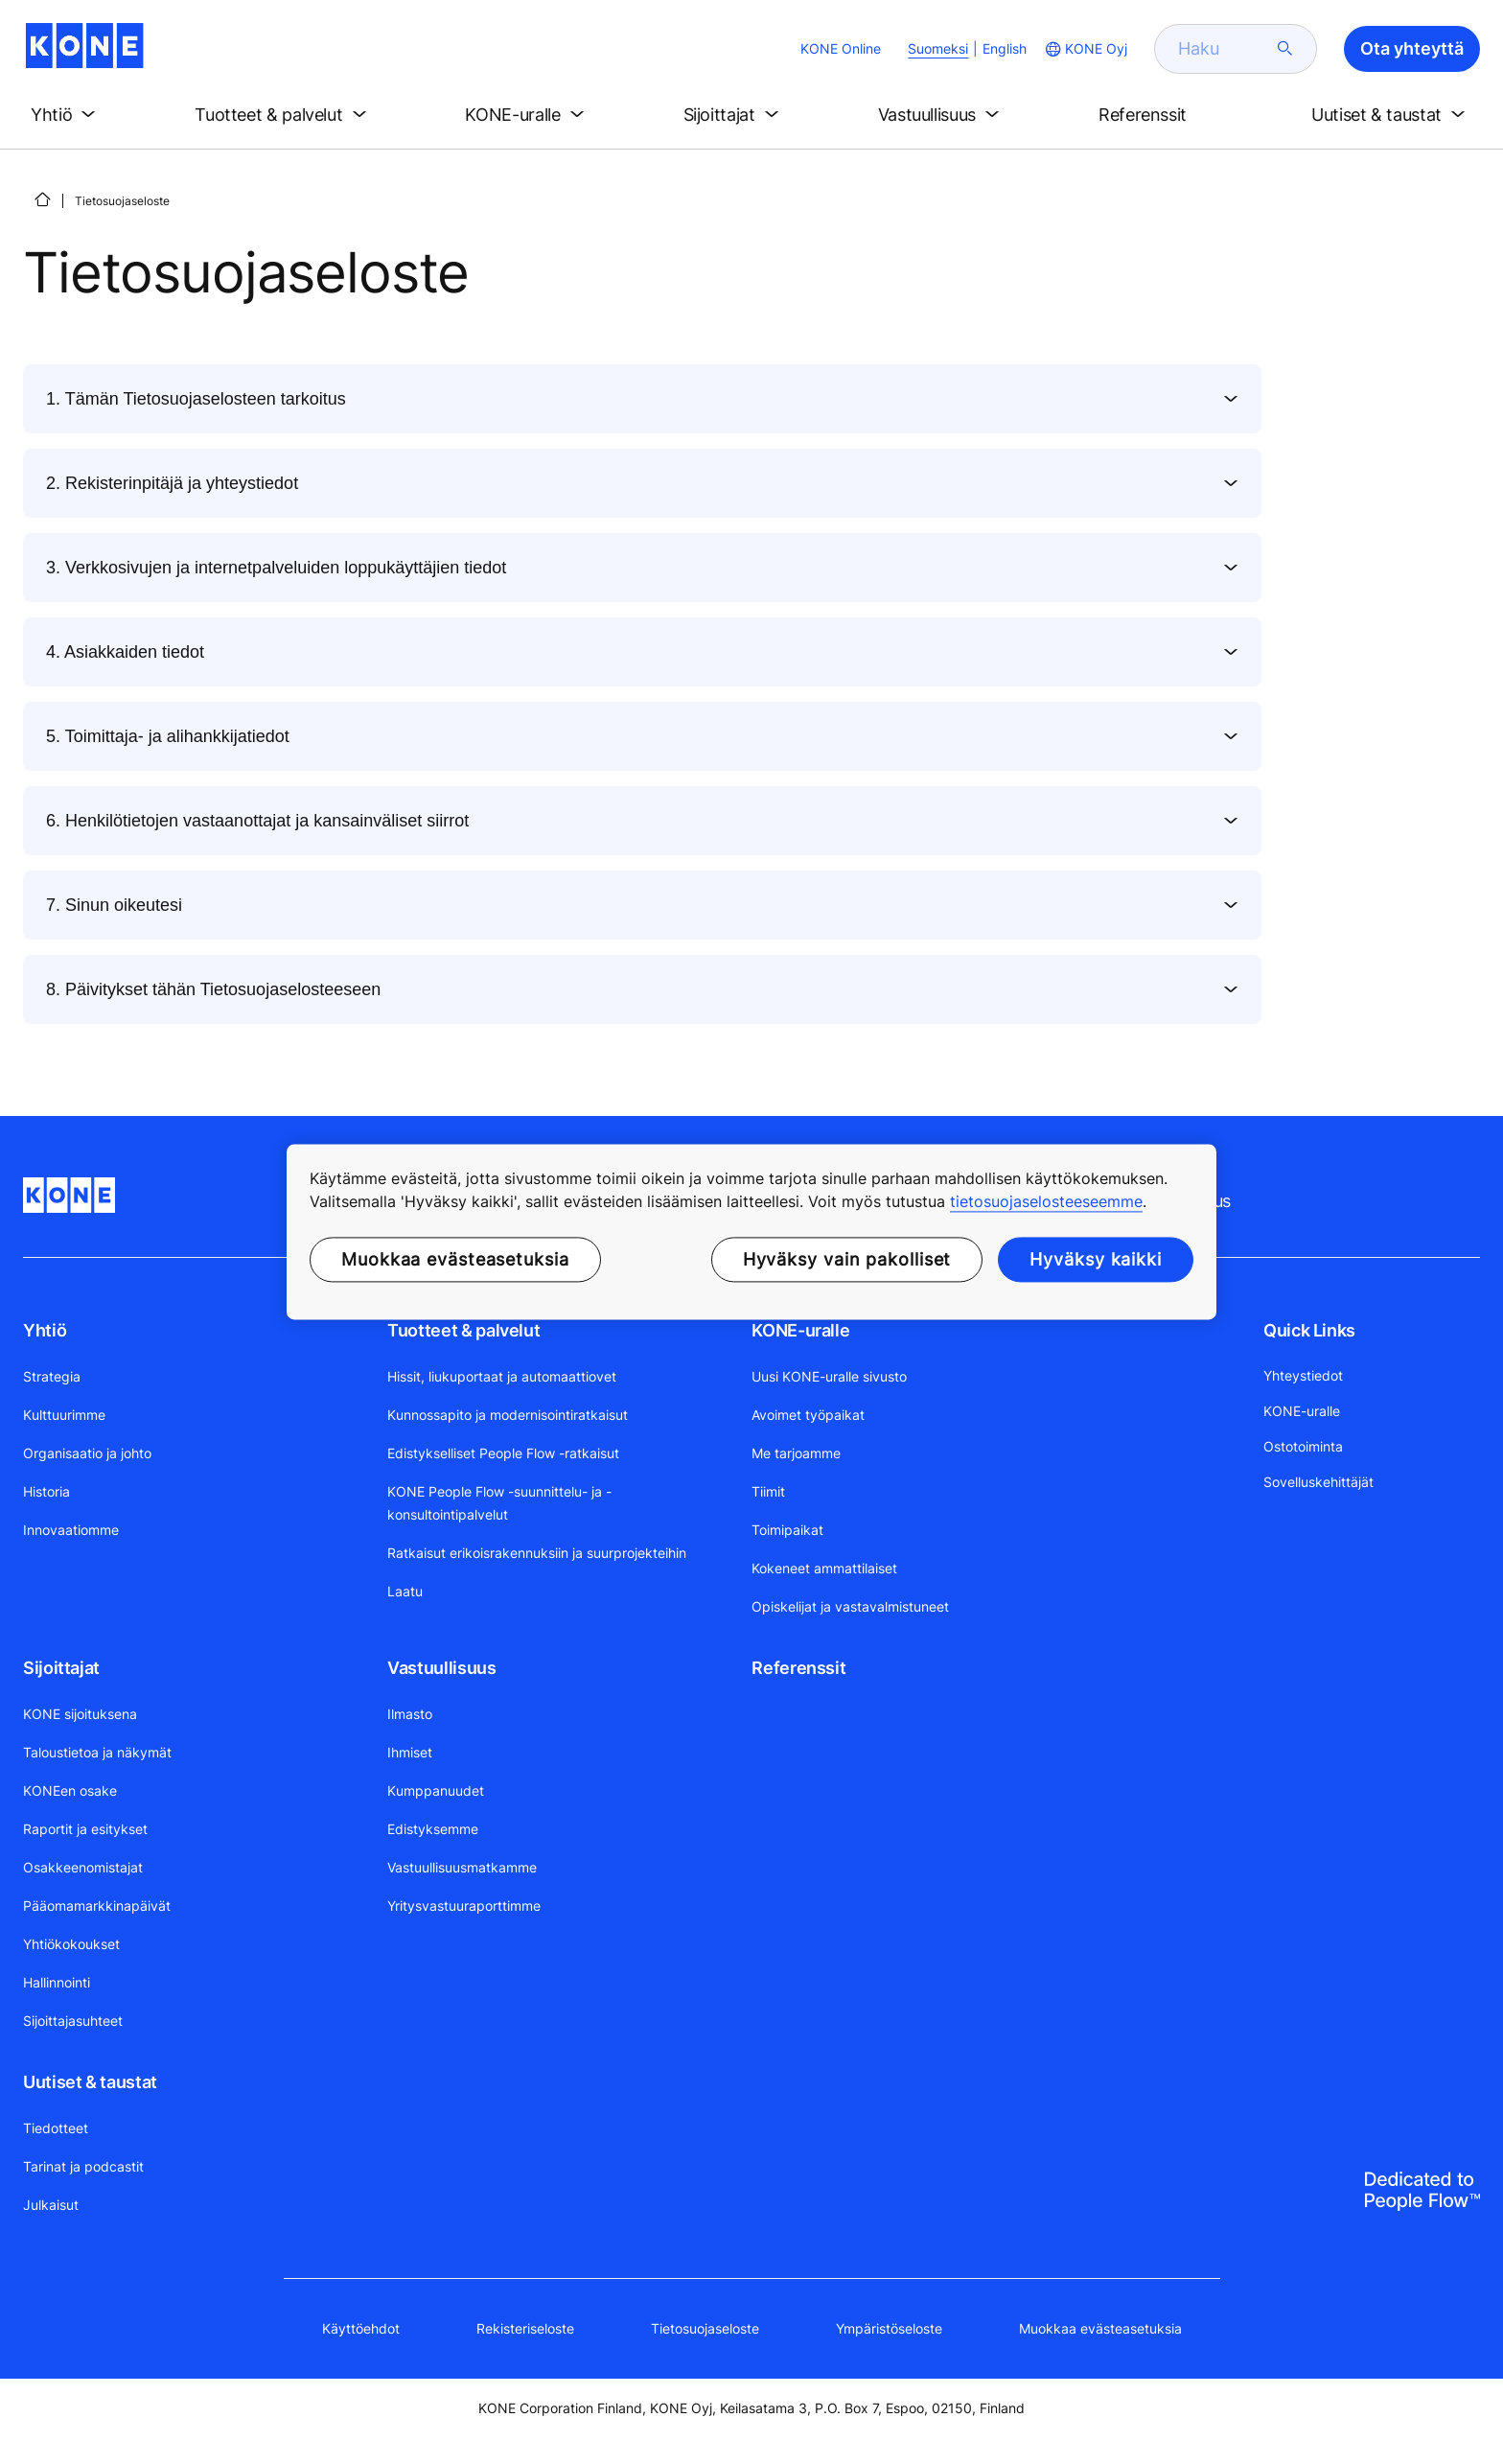  I want to click on KONEen osake, so click(70, 1790).